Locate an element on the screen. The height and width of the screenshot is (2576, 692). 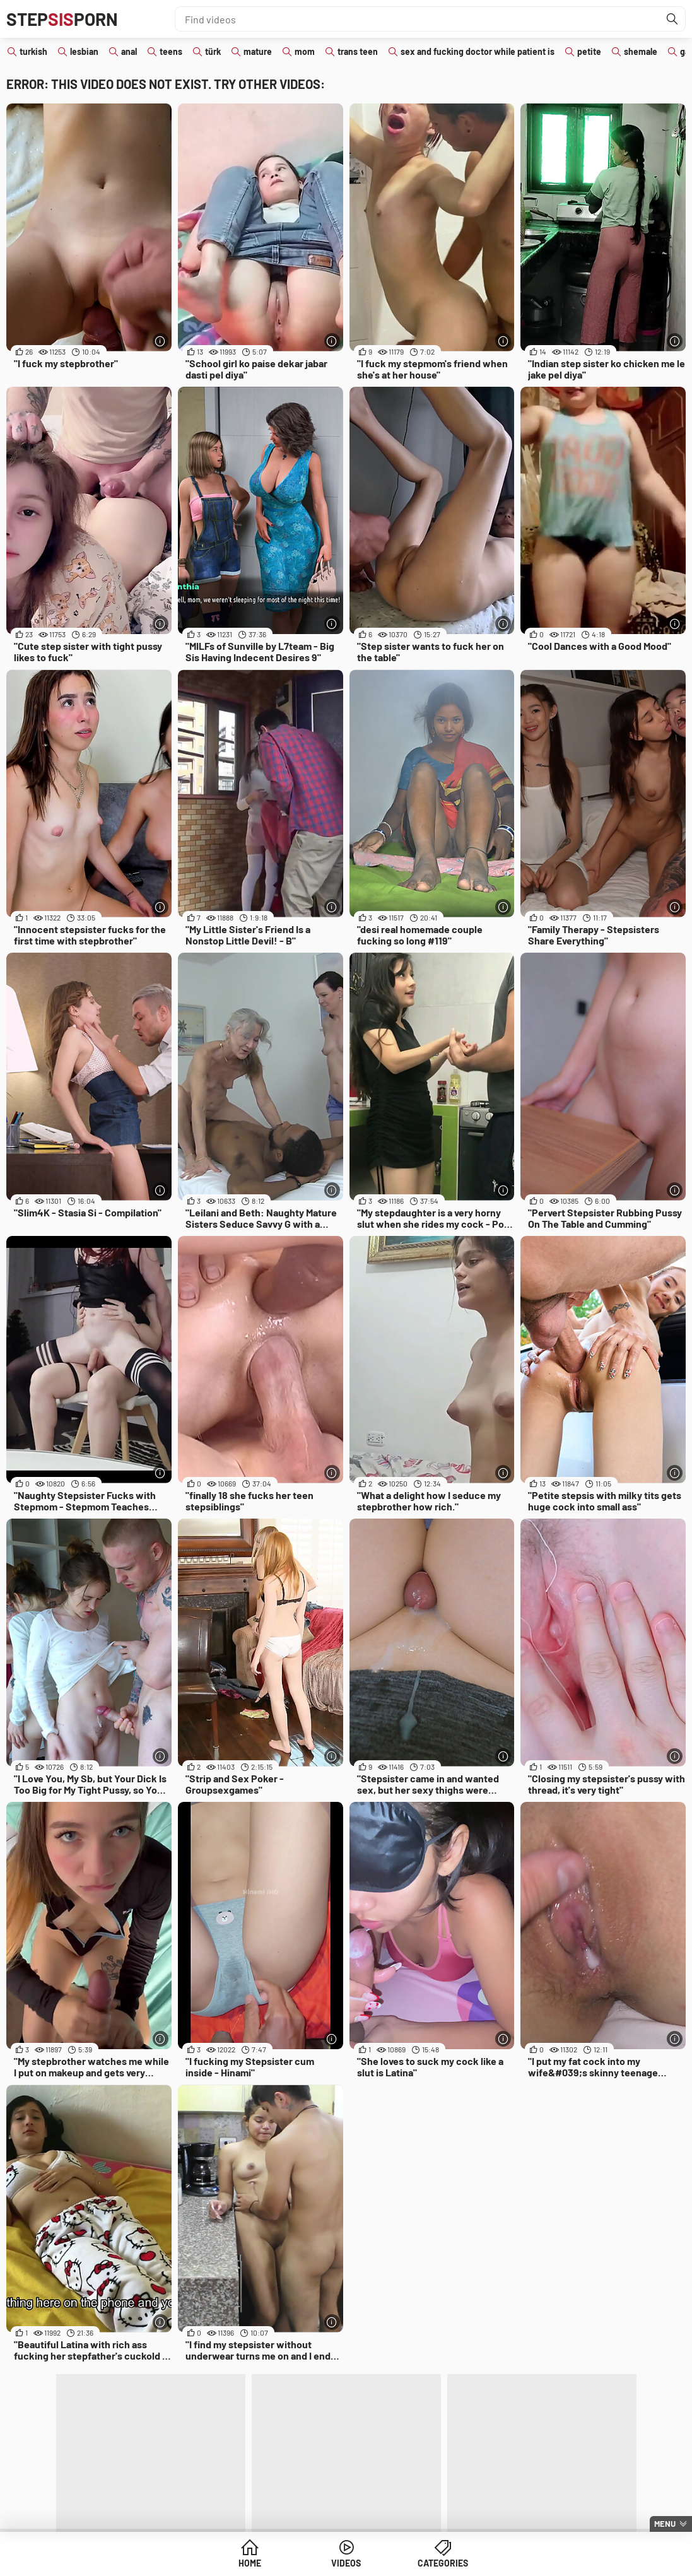
Home is located at coordinates (249, 2563).